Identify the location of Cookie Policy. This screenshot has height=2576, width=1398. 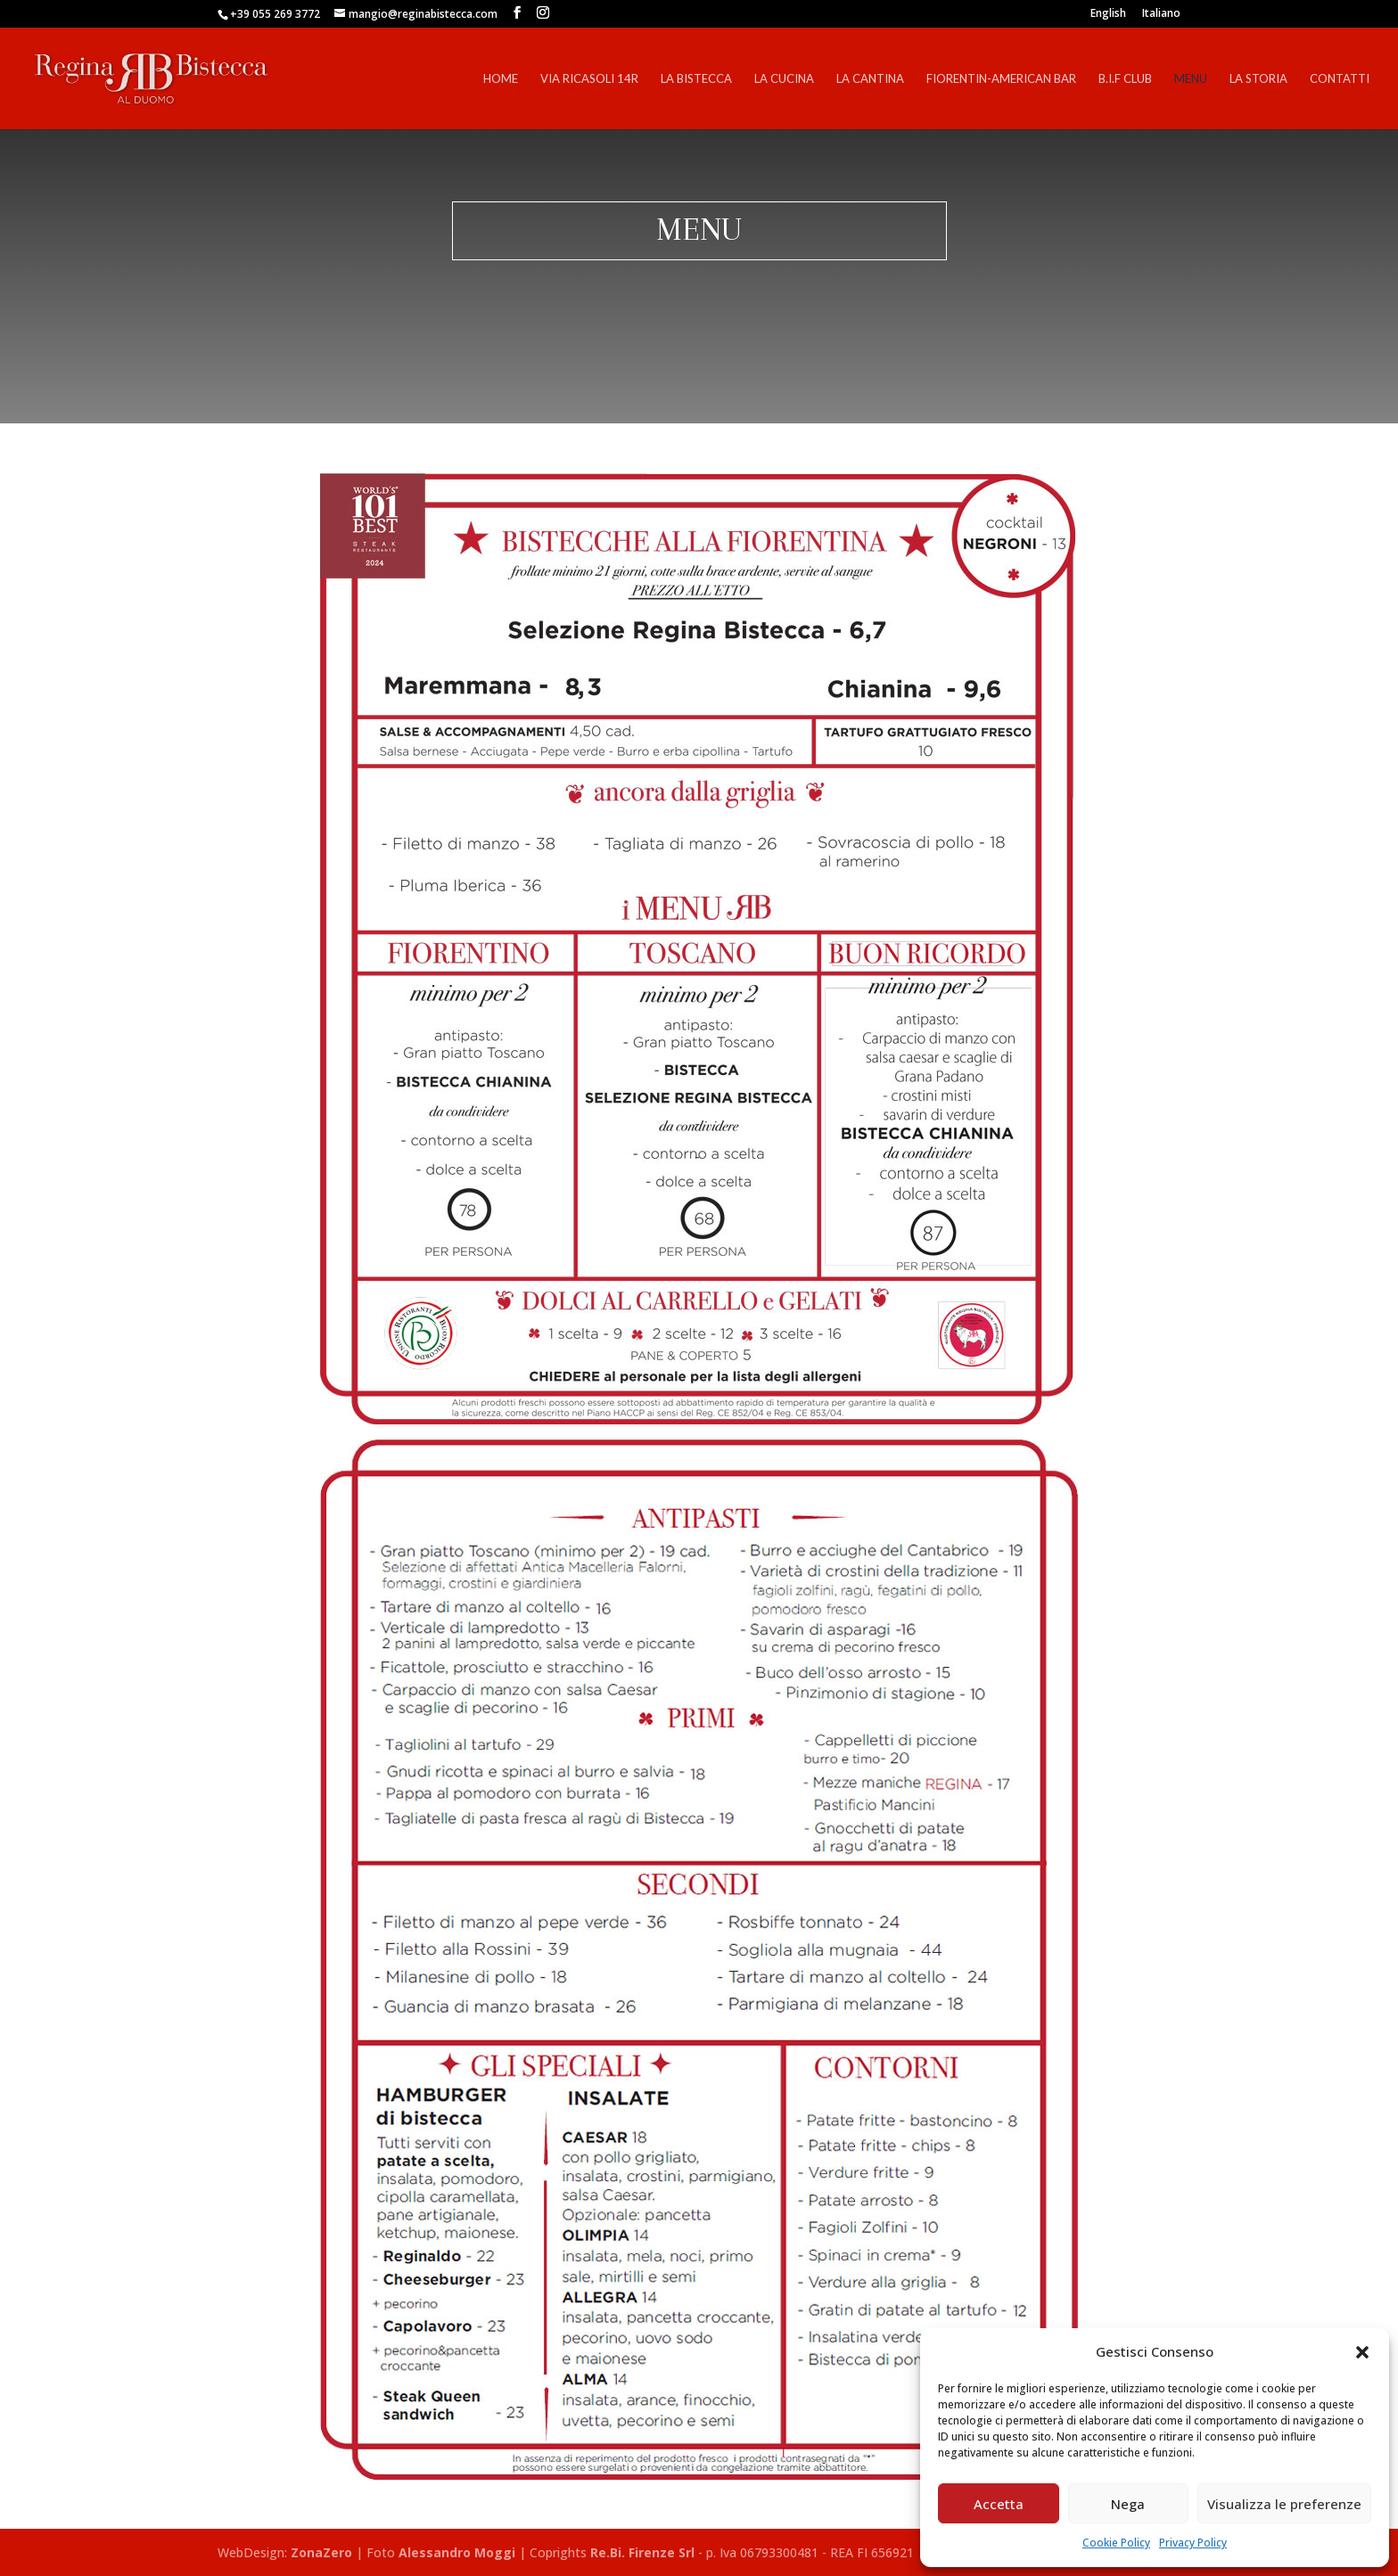
(1116, 2542).